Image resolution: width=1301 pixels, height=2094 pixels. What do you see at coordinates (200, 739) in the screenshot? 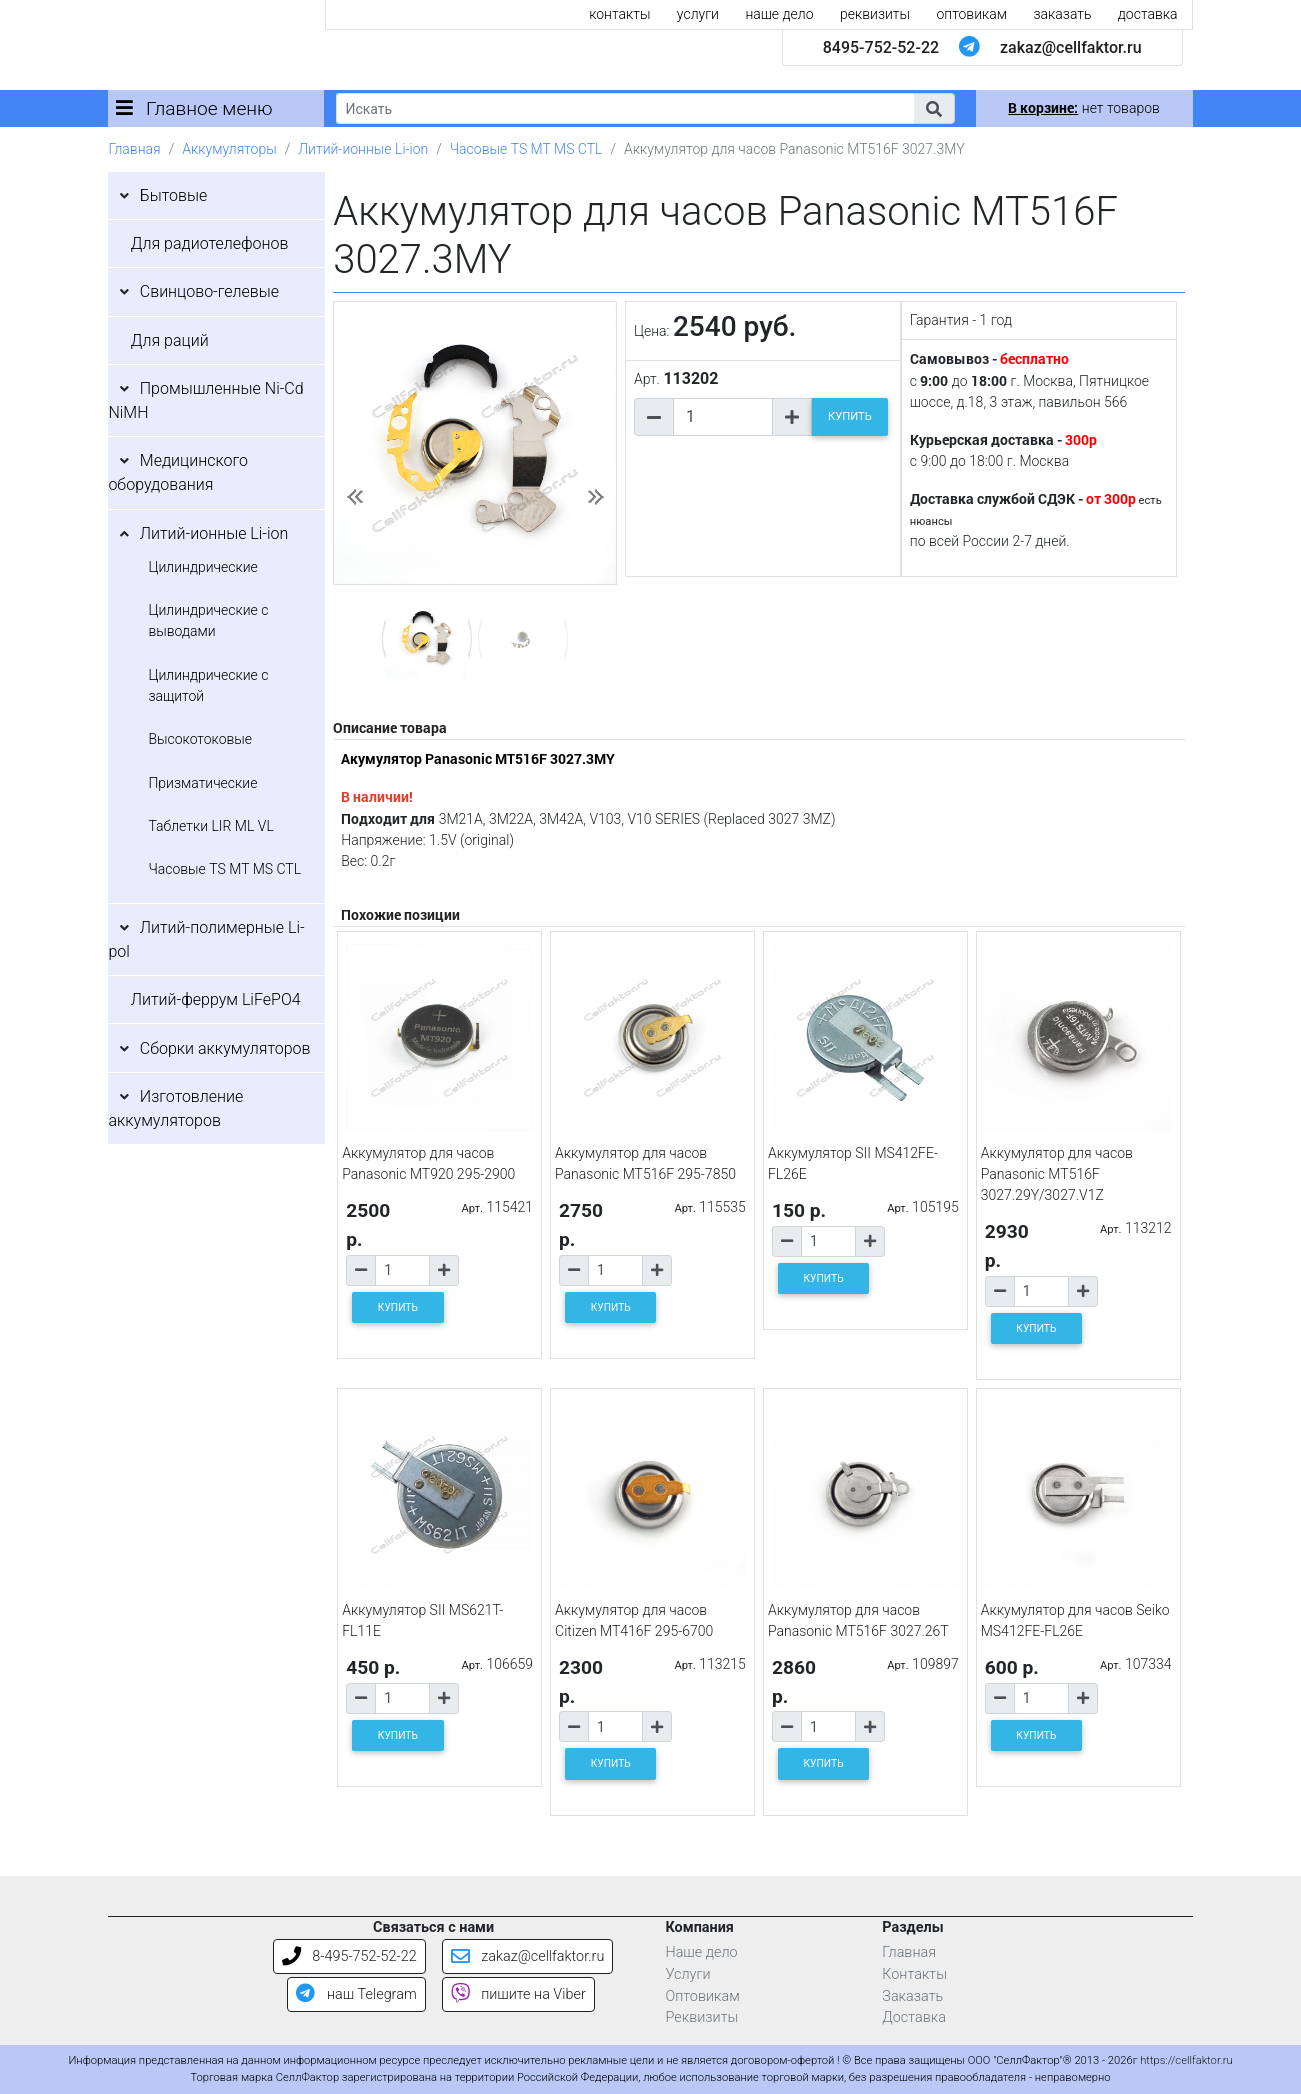
I see `Высокотоковые` at bounding box center [200, 739].